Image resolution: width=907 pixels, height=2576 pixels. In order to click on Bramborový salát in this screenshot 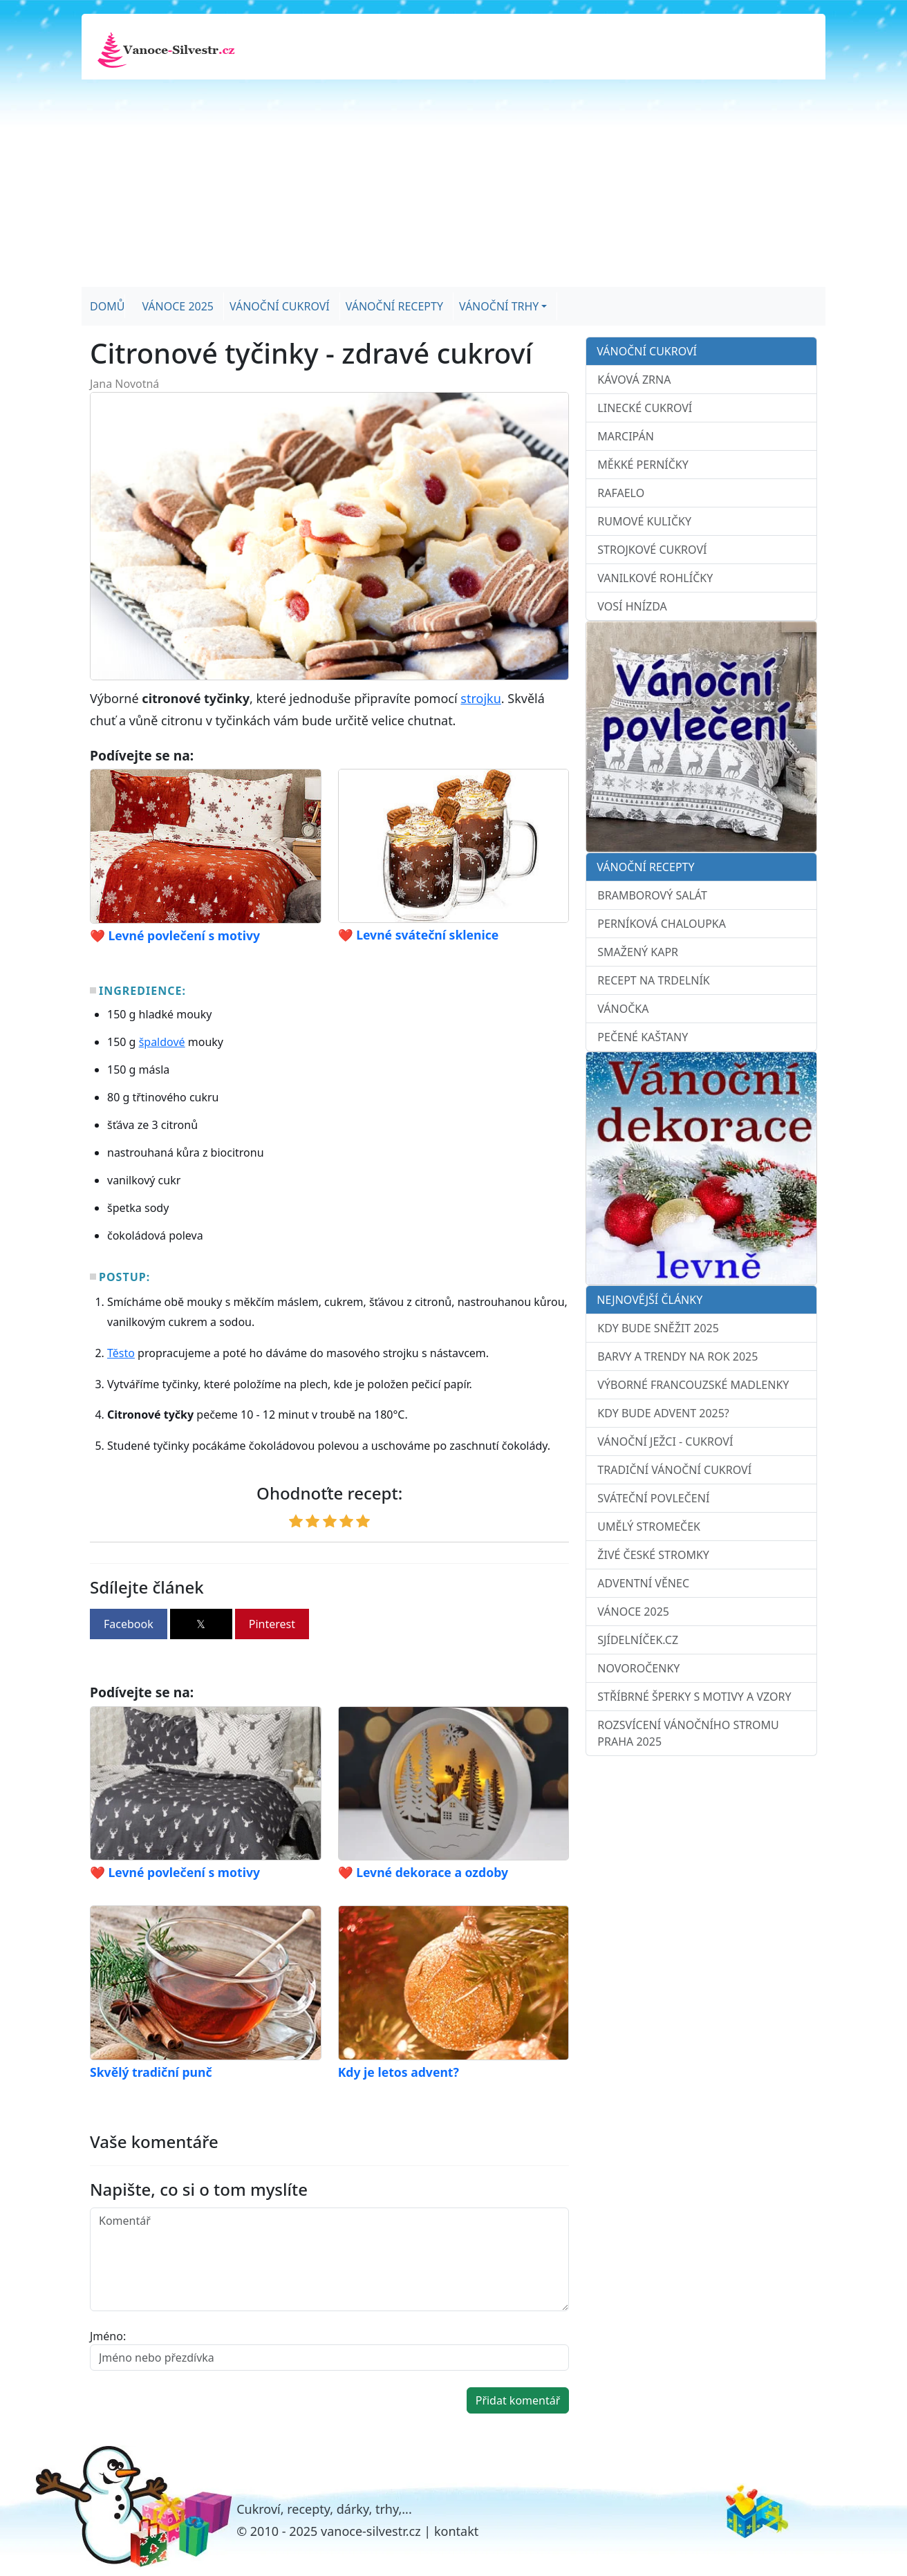, I will do `click(652, 895)`.